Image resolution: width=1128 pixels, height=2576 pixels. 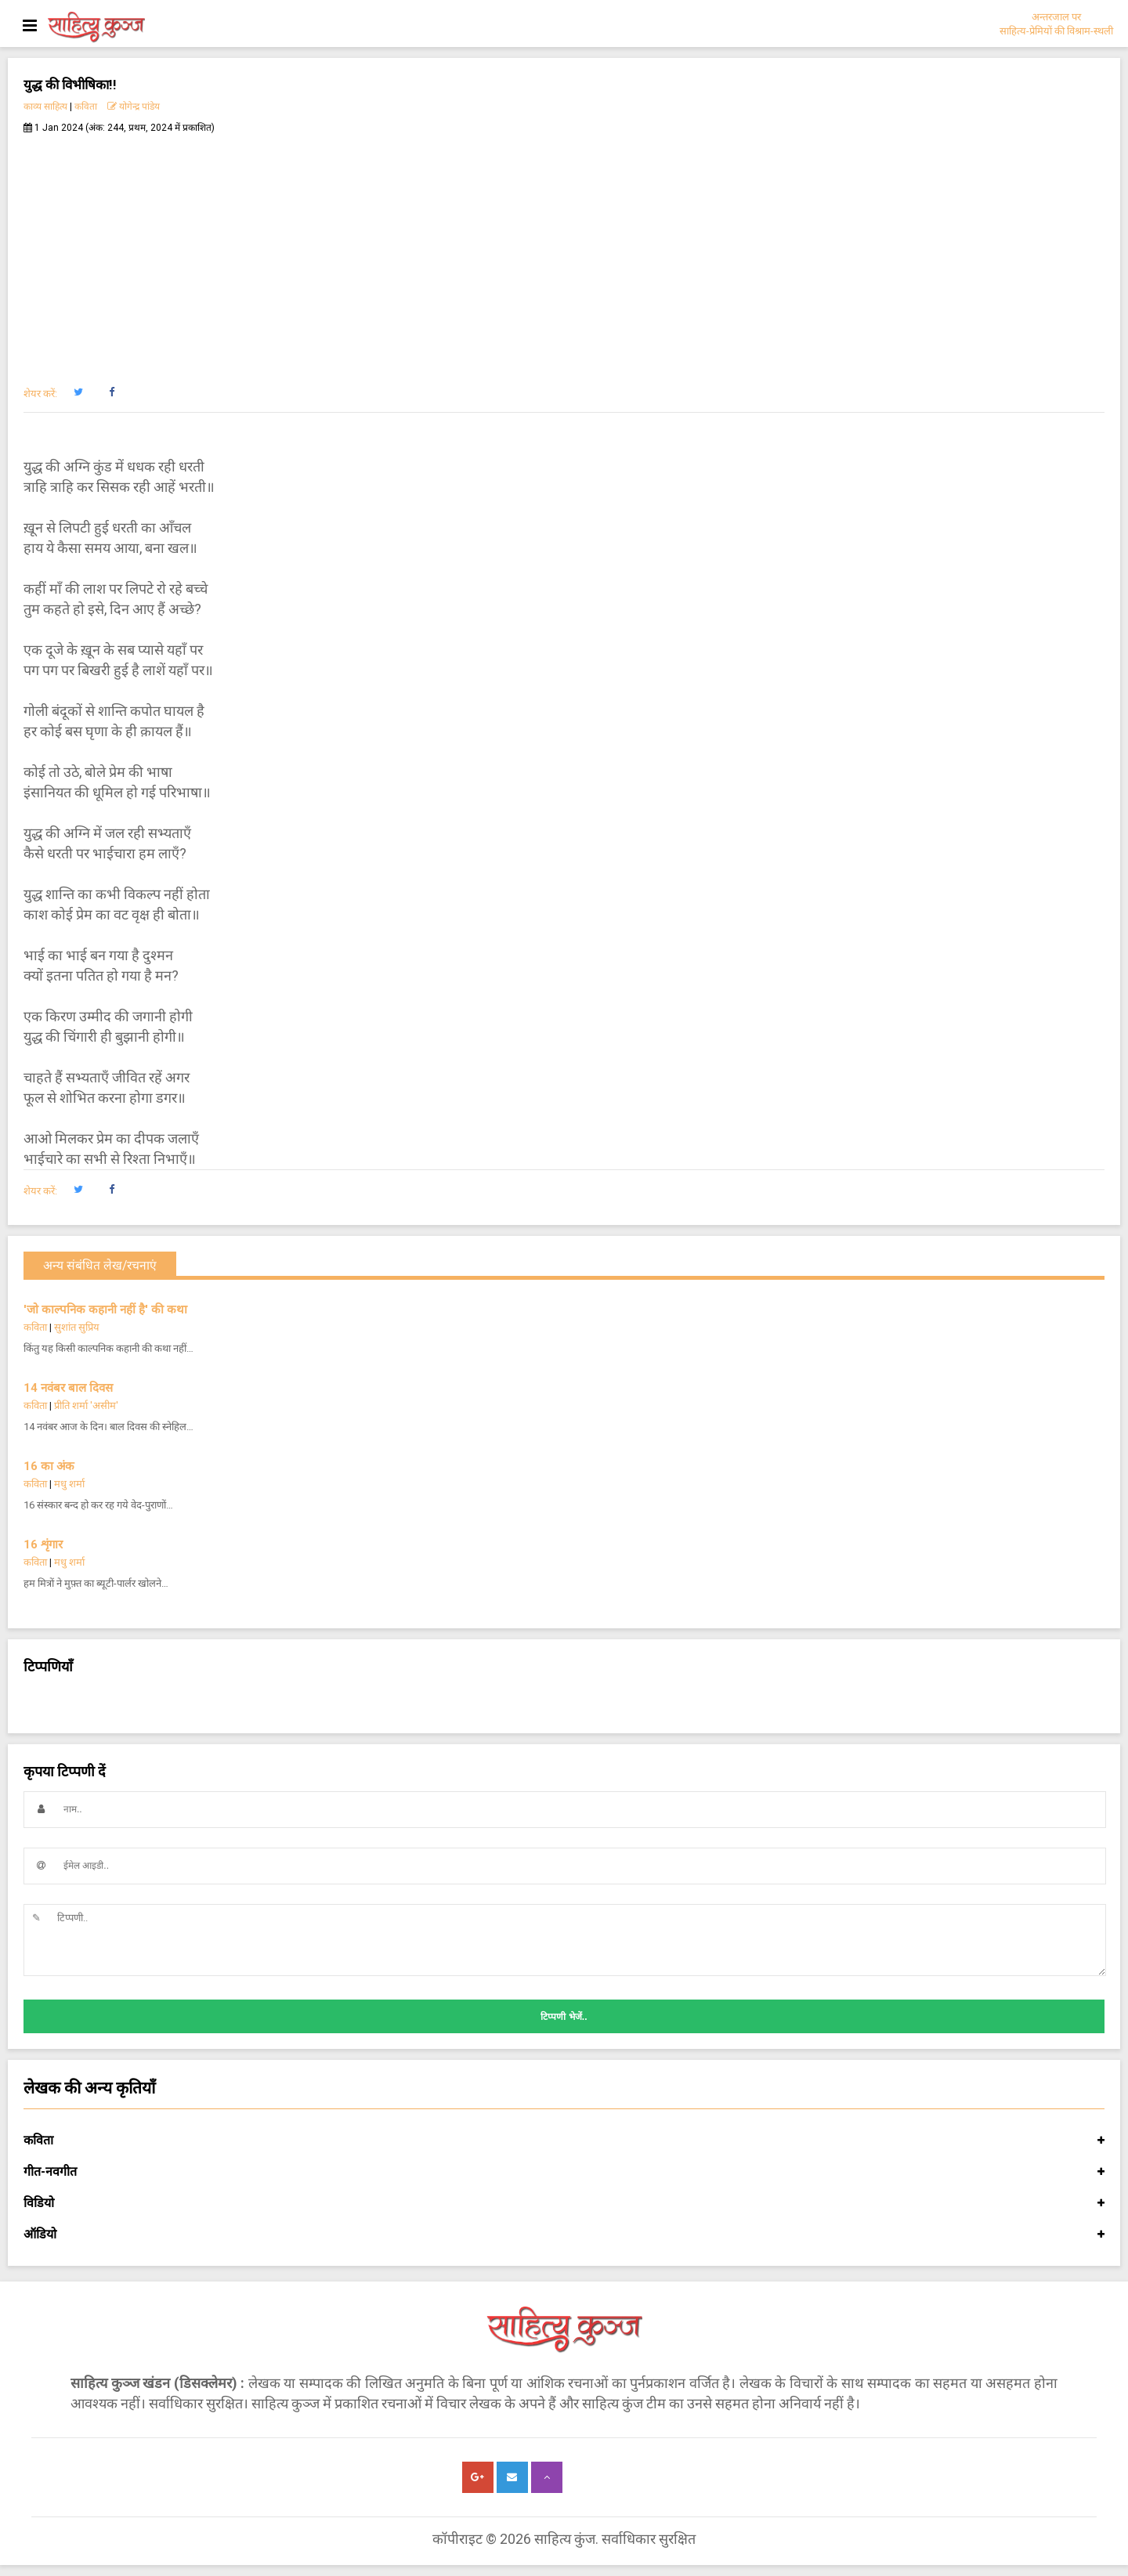 What do you see at coordinates (69, 1484) in the screenshot?
I see `मधु शर्मा` at bounding box center [69, 1484].